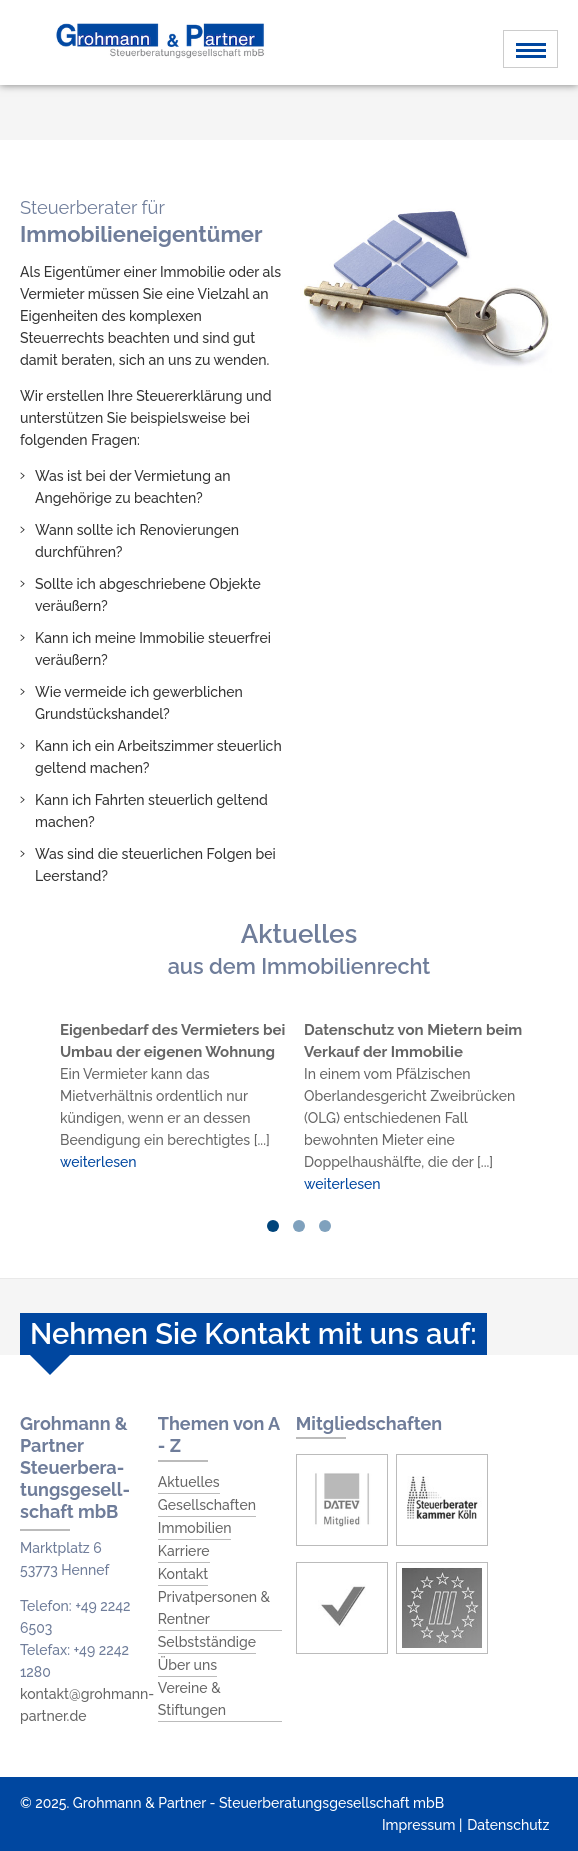  Describe the element at coordinates (192, 1699) in the screenshot. I see `Vereine & Stiftungen` at that location.